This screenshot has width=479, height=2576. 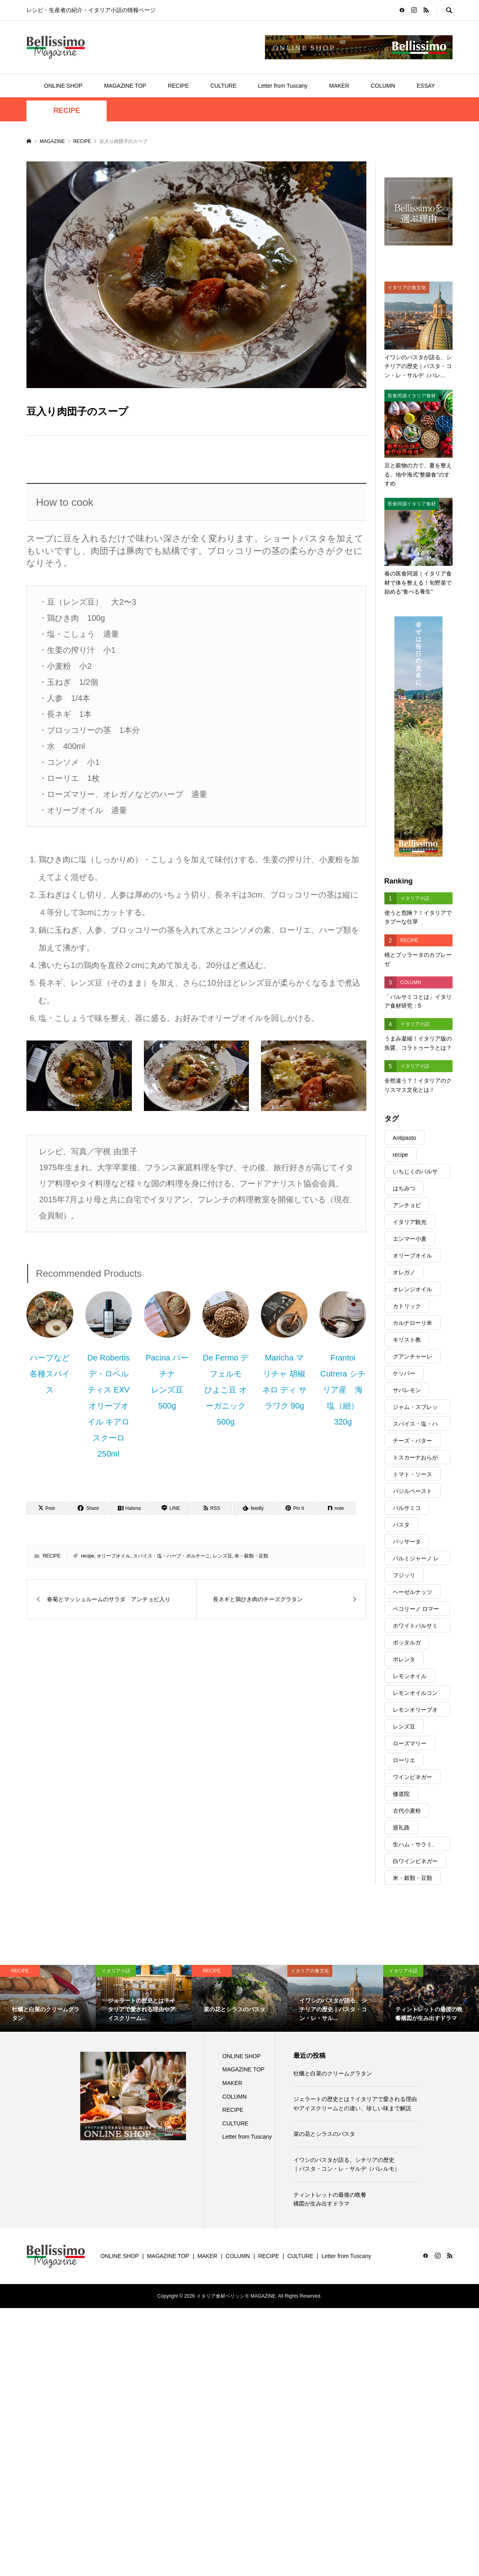 What do you see at coordinates (404, 1575) in the screenshot?
I see `フジッリ [フジッリ (9個の項目)]` at bounding box center [404, 1575].